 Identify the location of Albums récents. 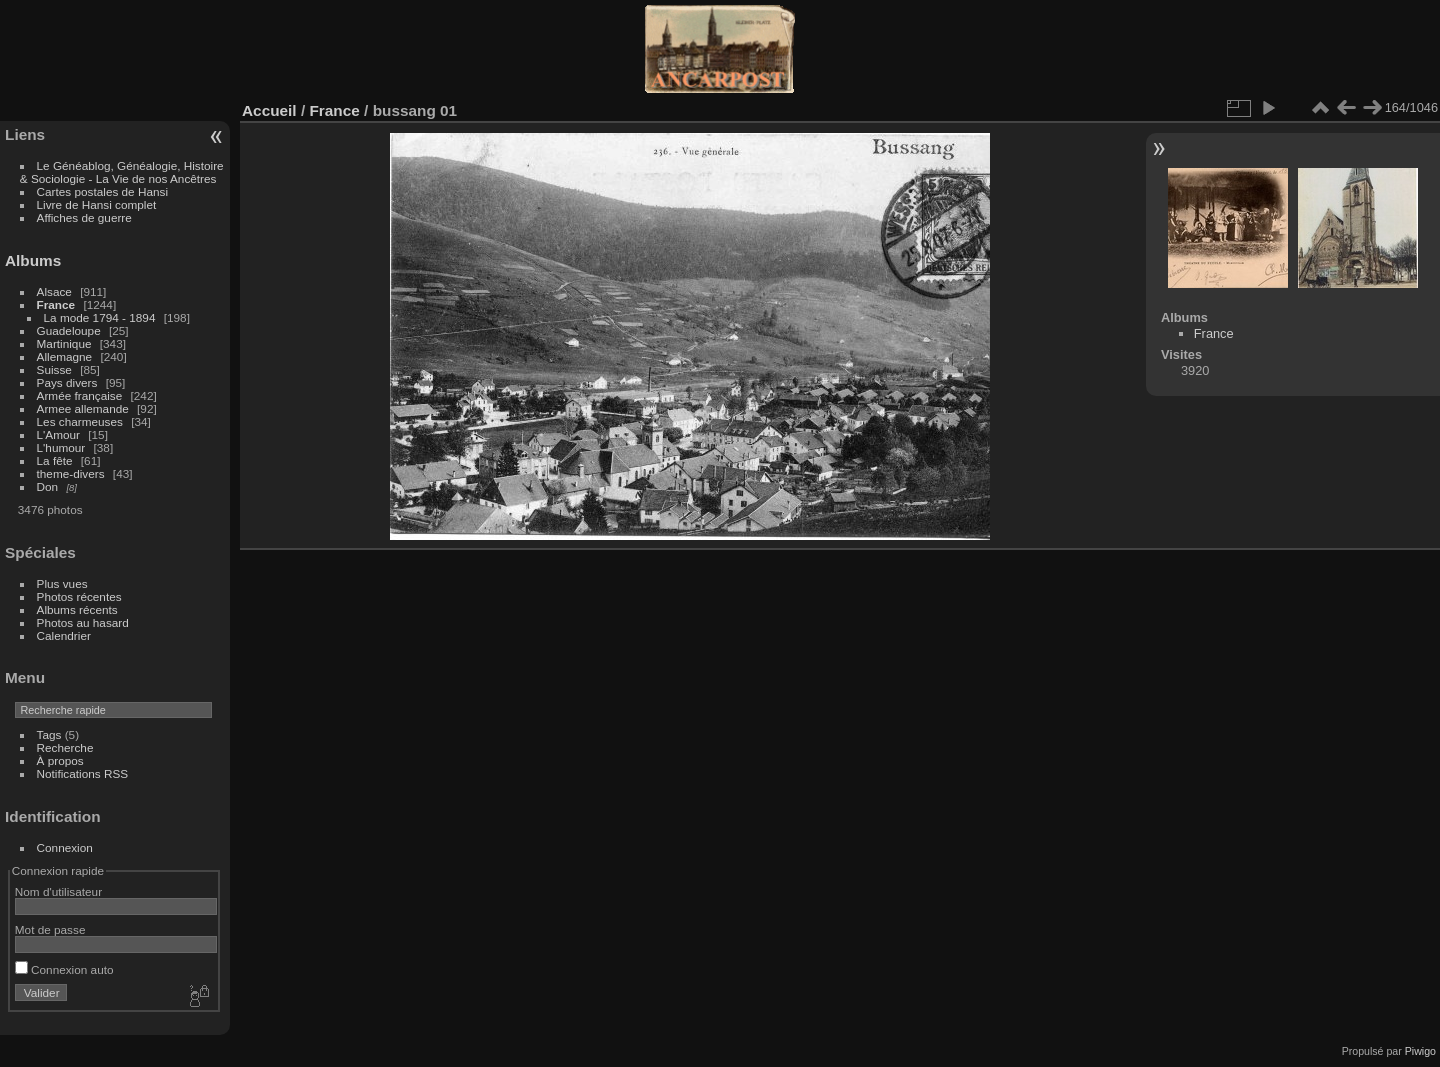
(77, 609).